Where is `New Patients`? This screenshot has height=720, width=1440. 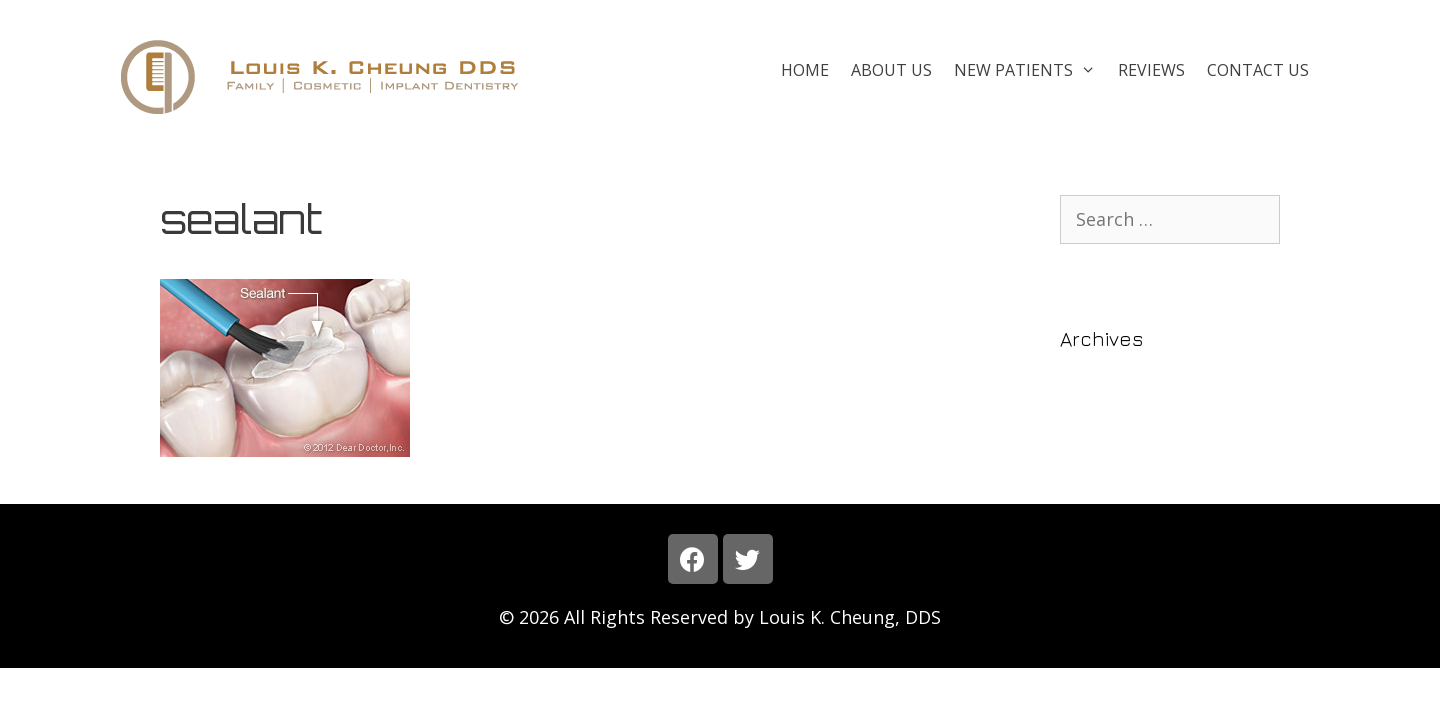 New Patients is located at coordinates (1030, 70).